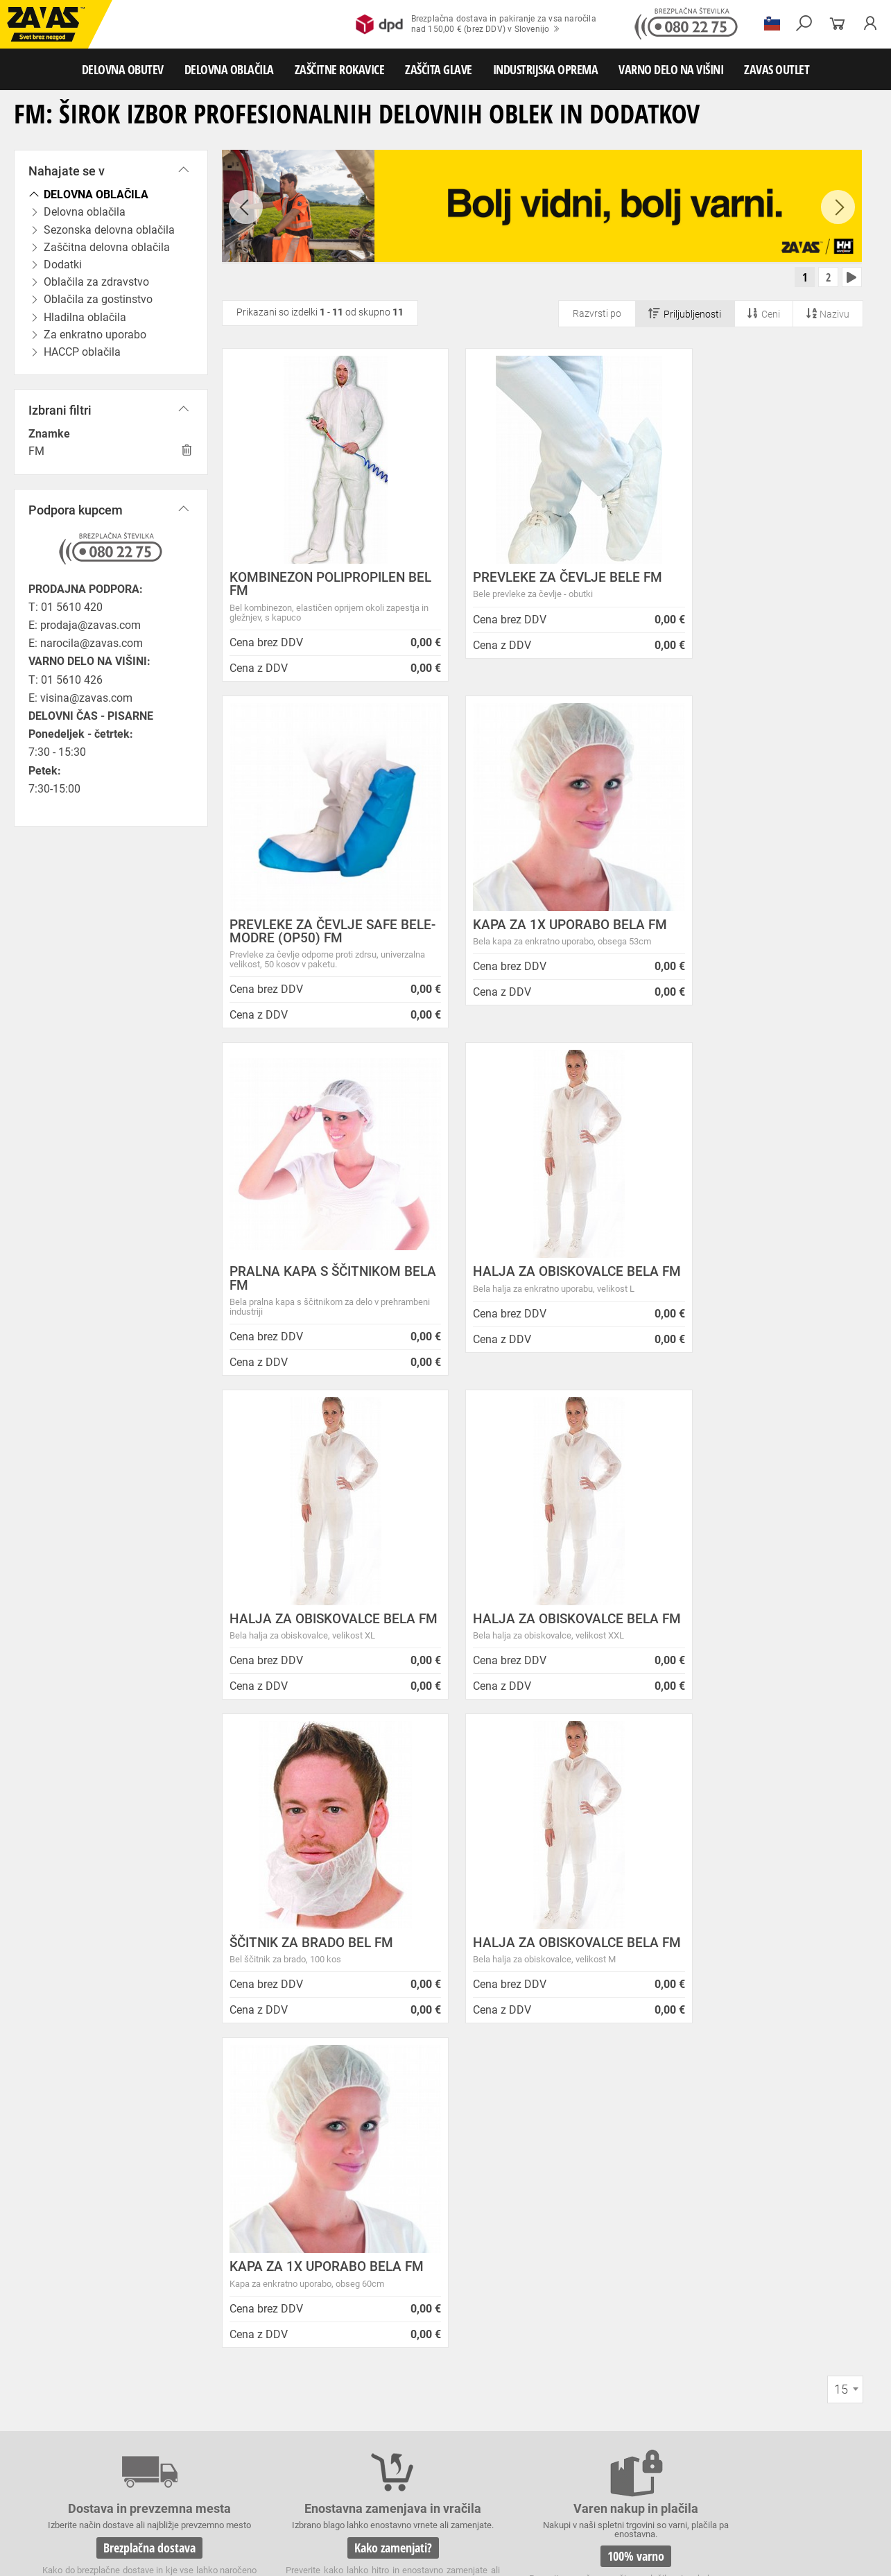 The image size is (891, 2576). What do you see at coordinates (238, 2416) in the screenshot?
I see `Srednje visoka delovna obutev` at bounding box center [238, 2416].